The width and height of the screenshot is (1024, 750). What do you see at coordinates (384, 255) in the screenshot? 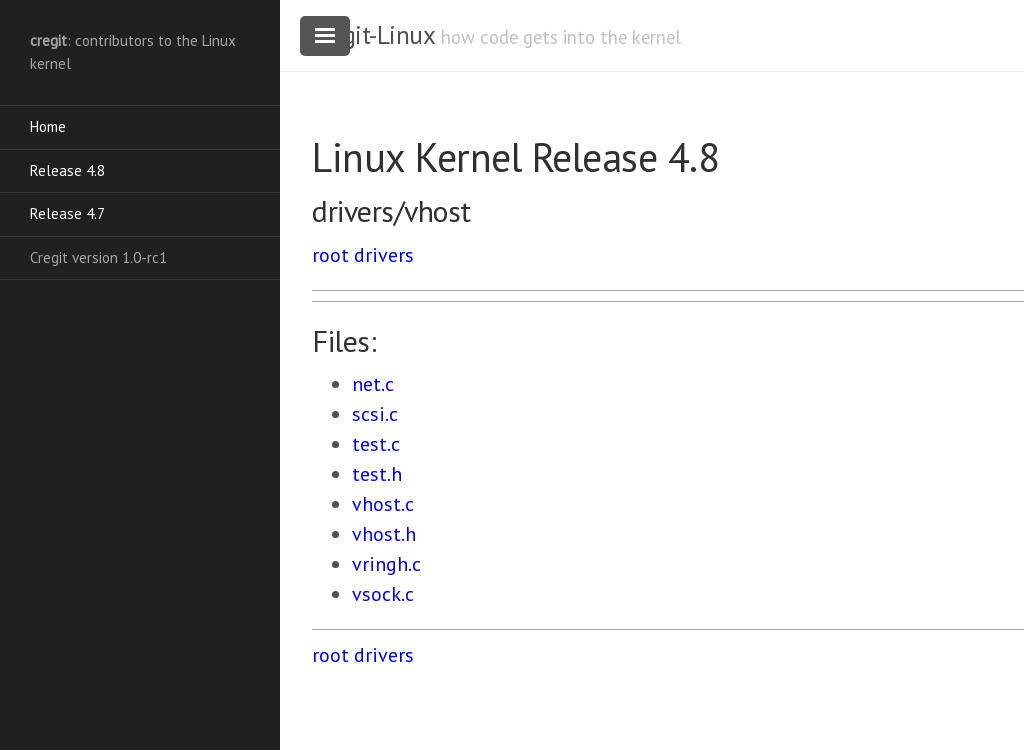
I see `drivers` at bounding box center [384, 255].